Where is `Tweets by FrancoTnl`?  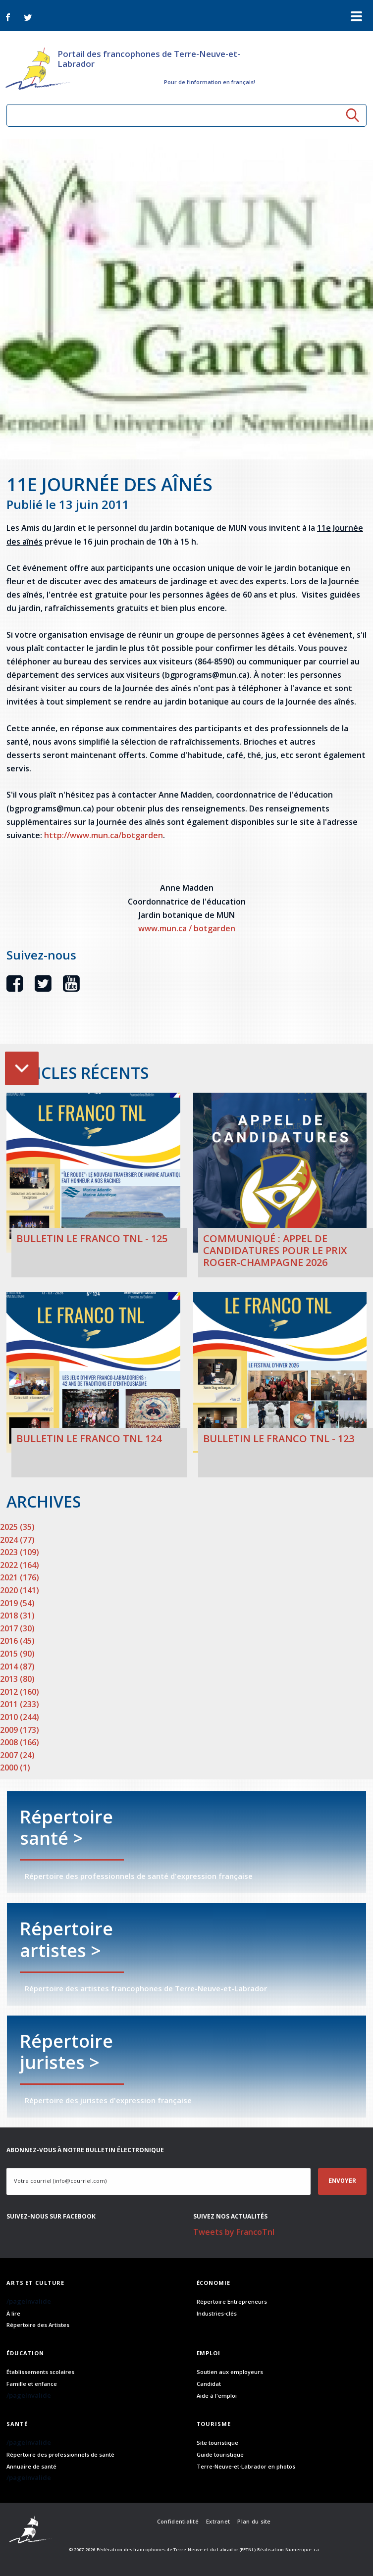
Tweets by FrancoTnl is located at coordinates (233, 2231).